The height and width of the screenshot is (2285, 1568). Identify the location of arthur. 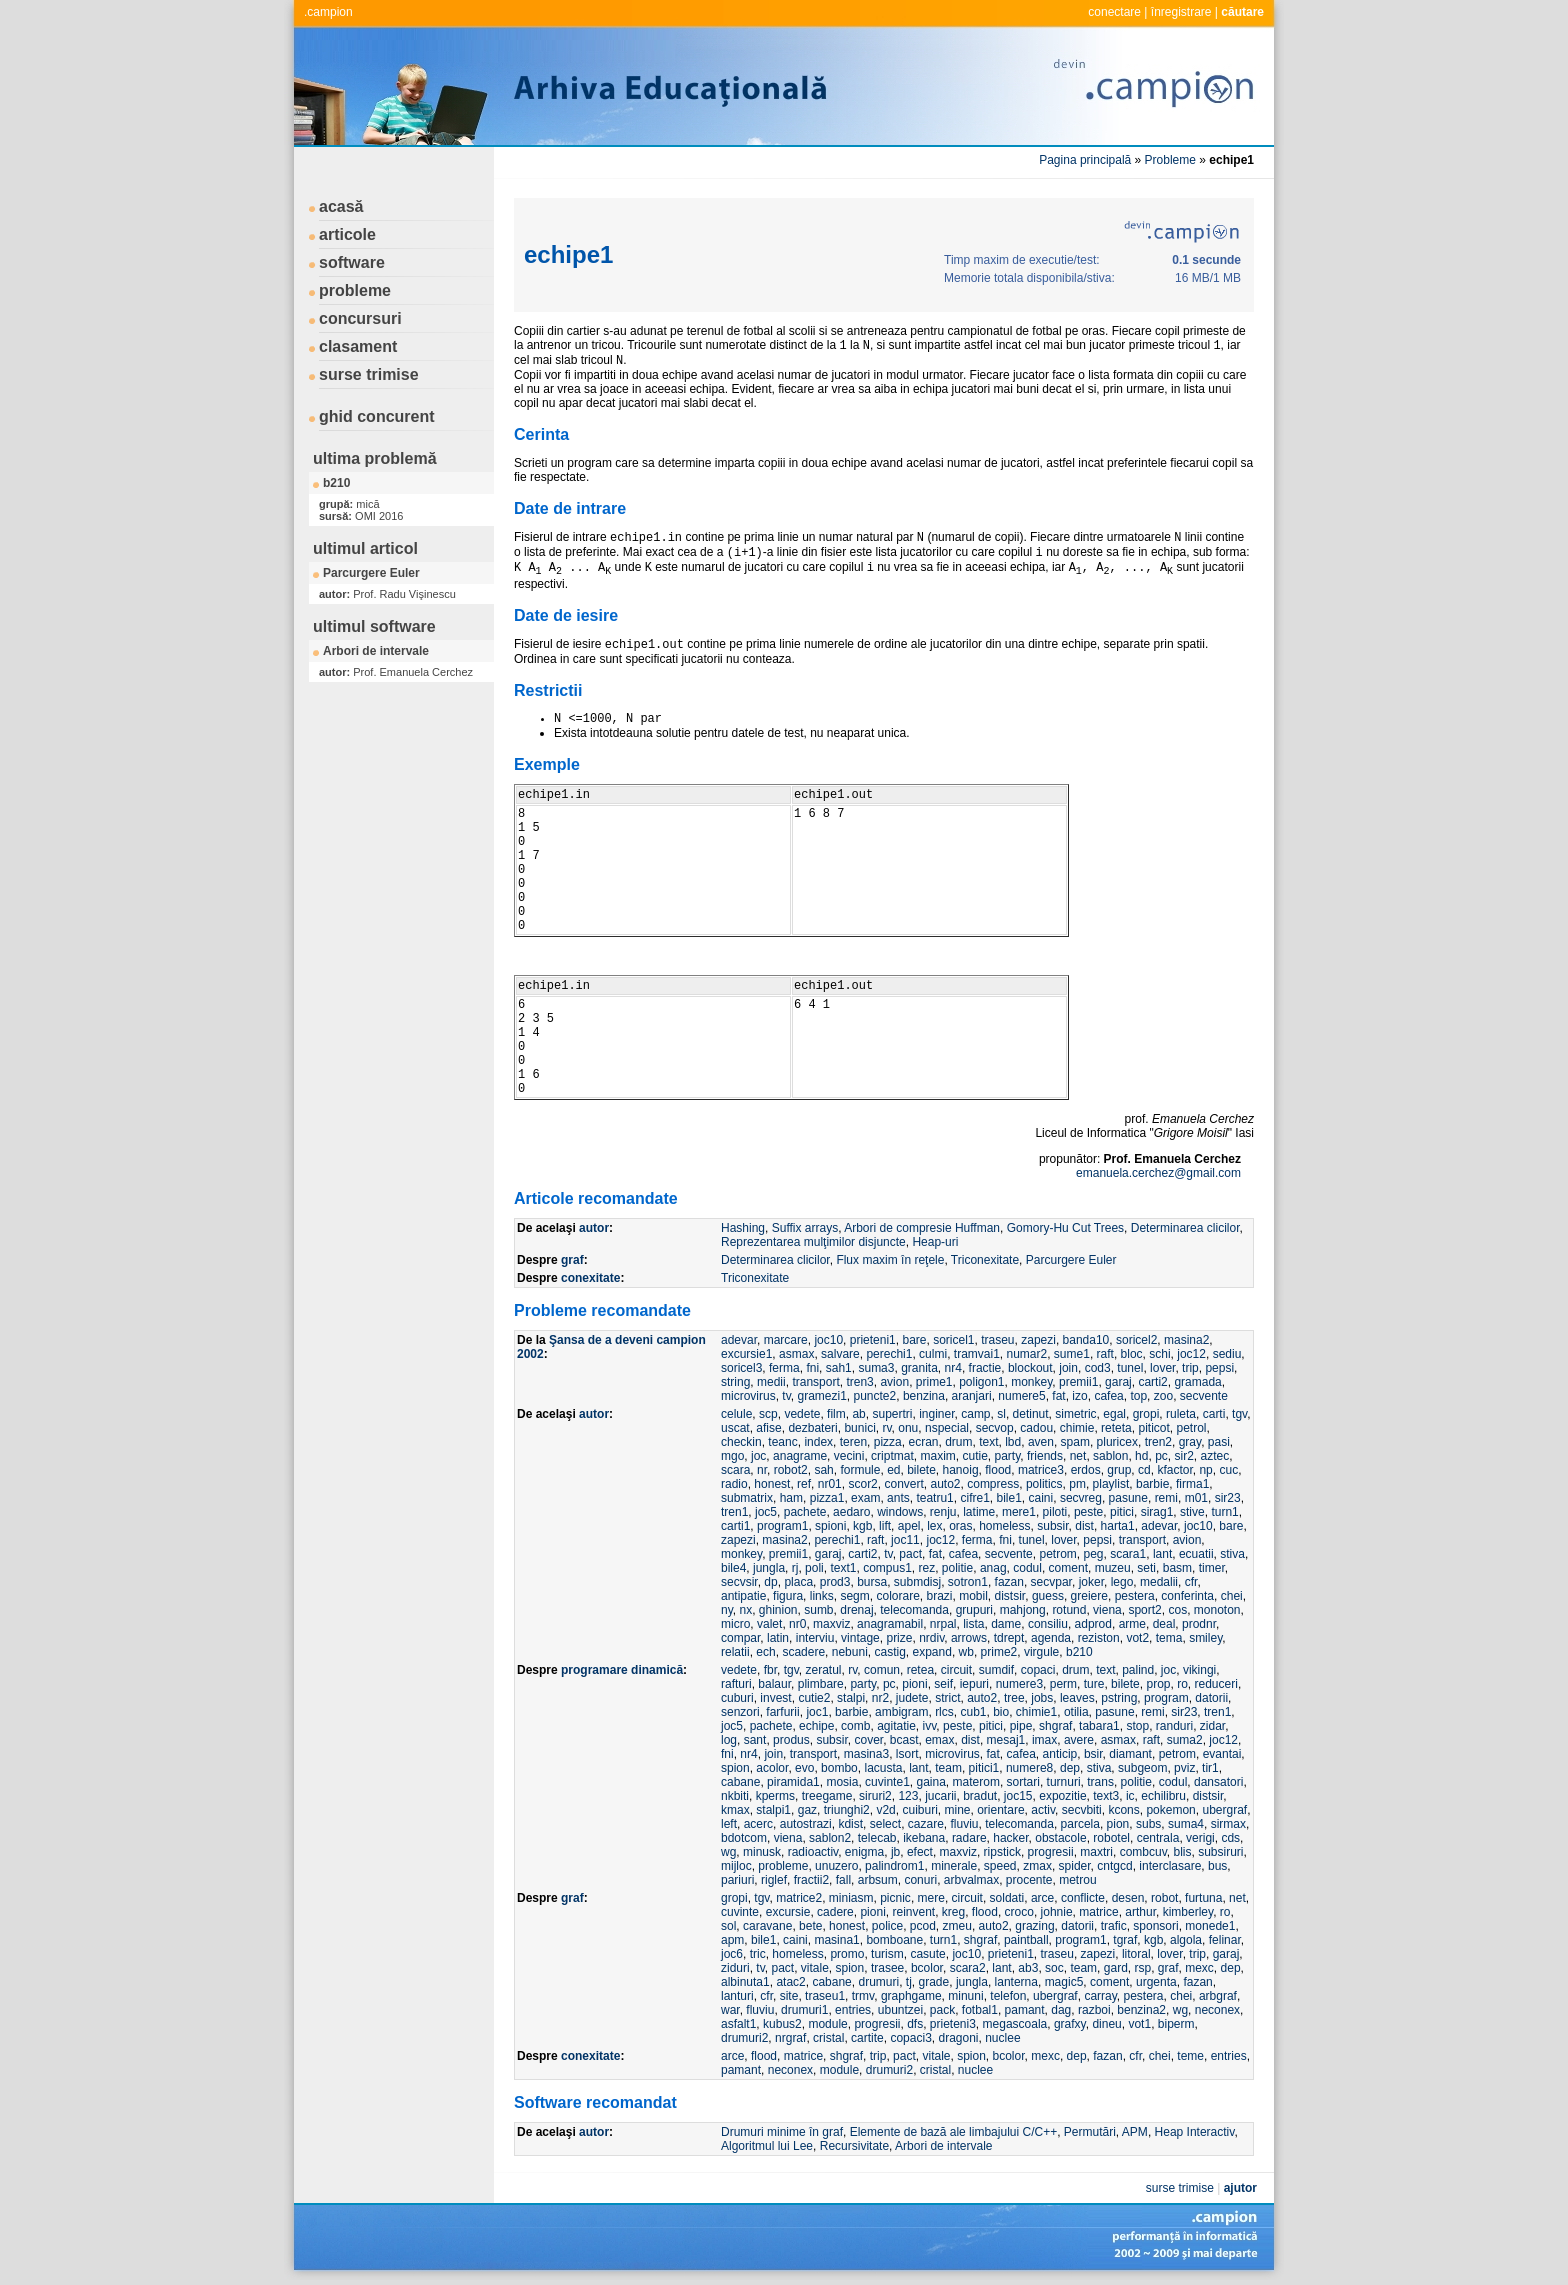
(1140, 1912).